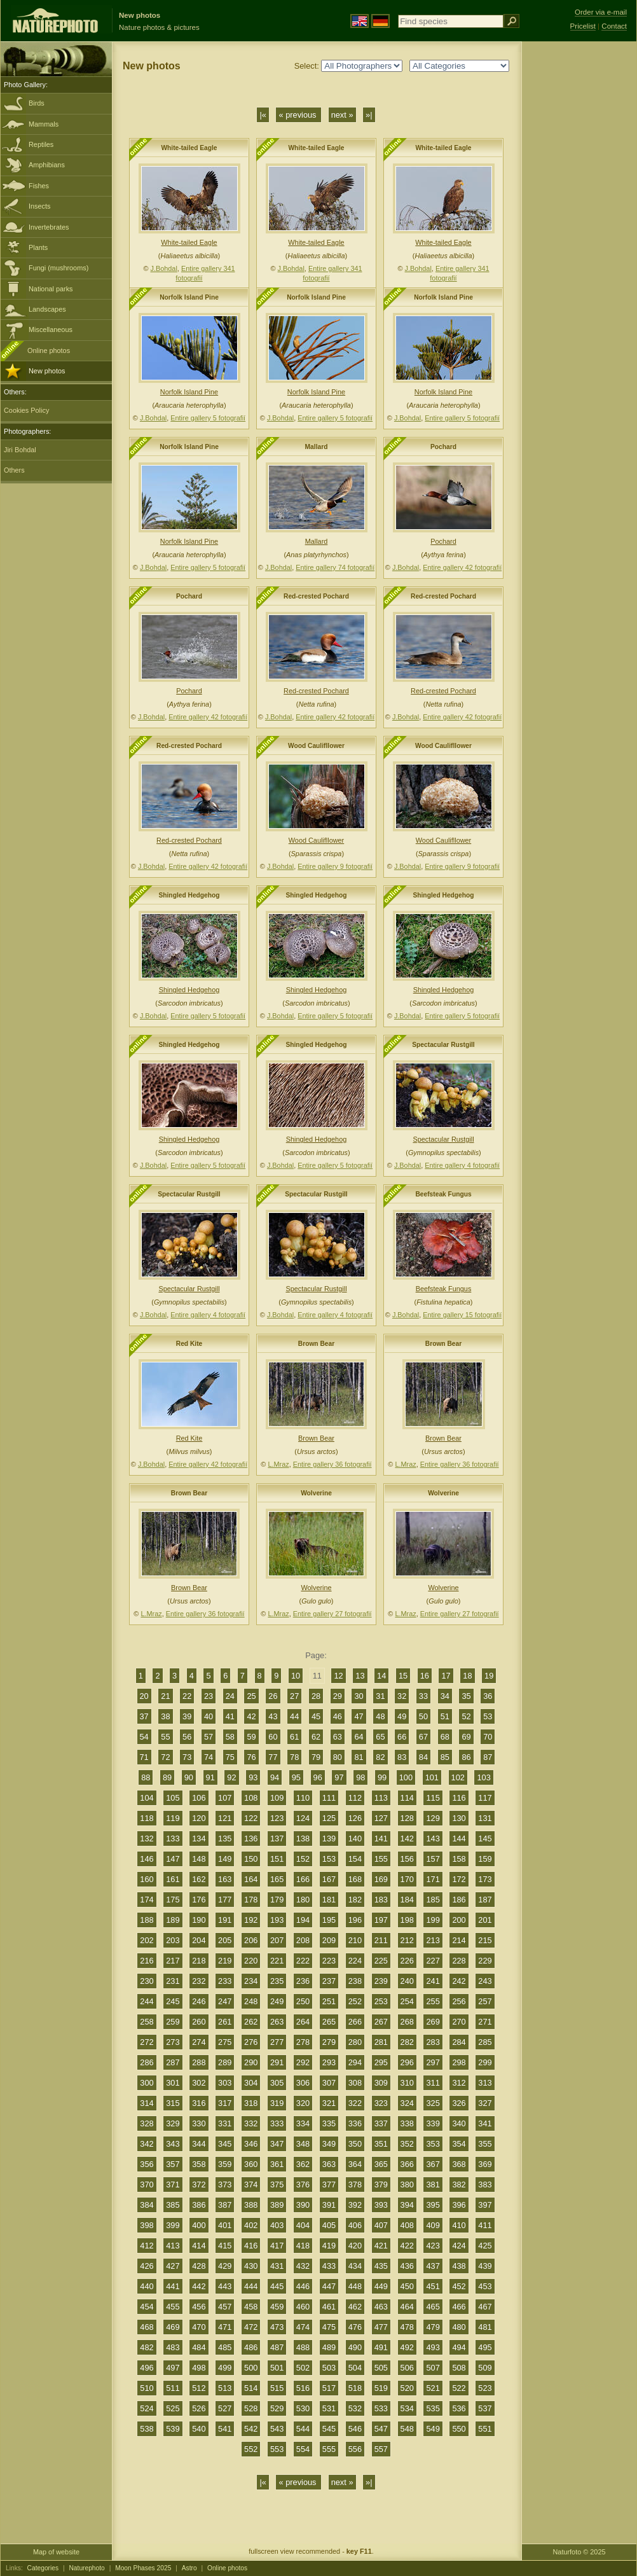 This screenshot has height=2576, width=637. What do you see at coordinates (407, 1859) in the screenshot?
I see `156` at bounding box center [407, 1859].